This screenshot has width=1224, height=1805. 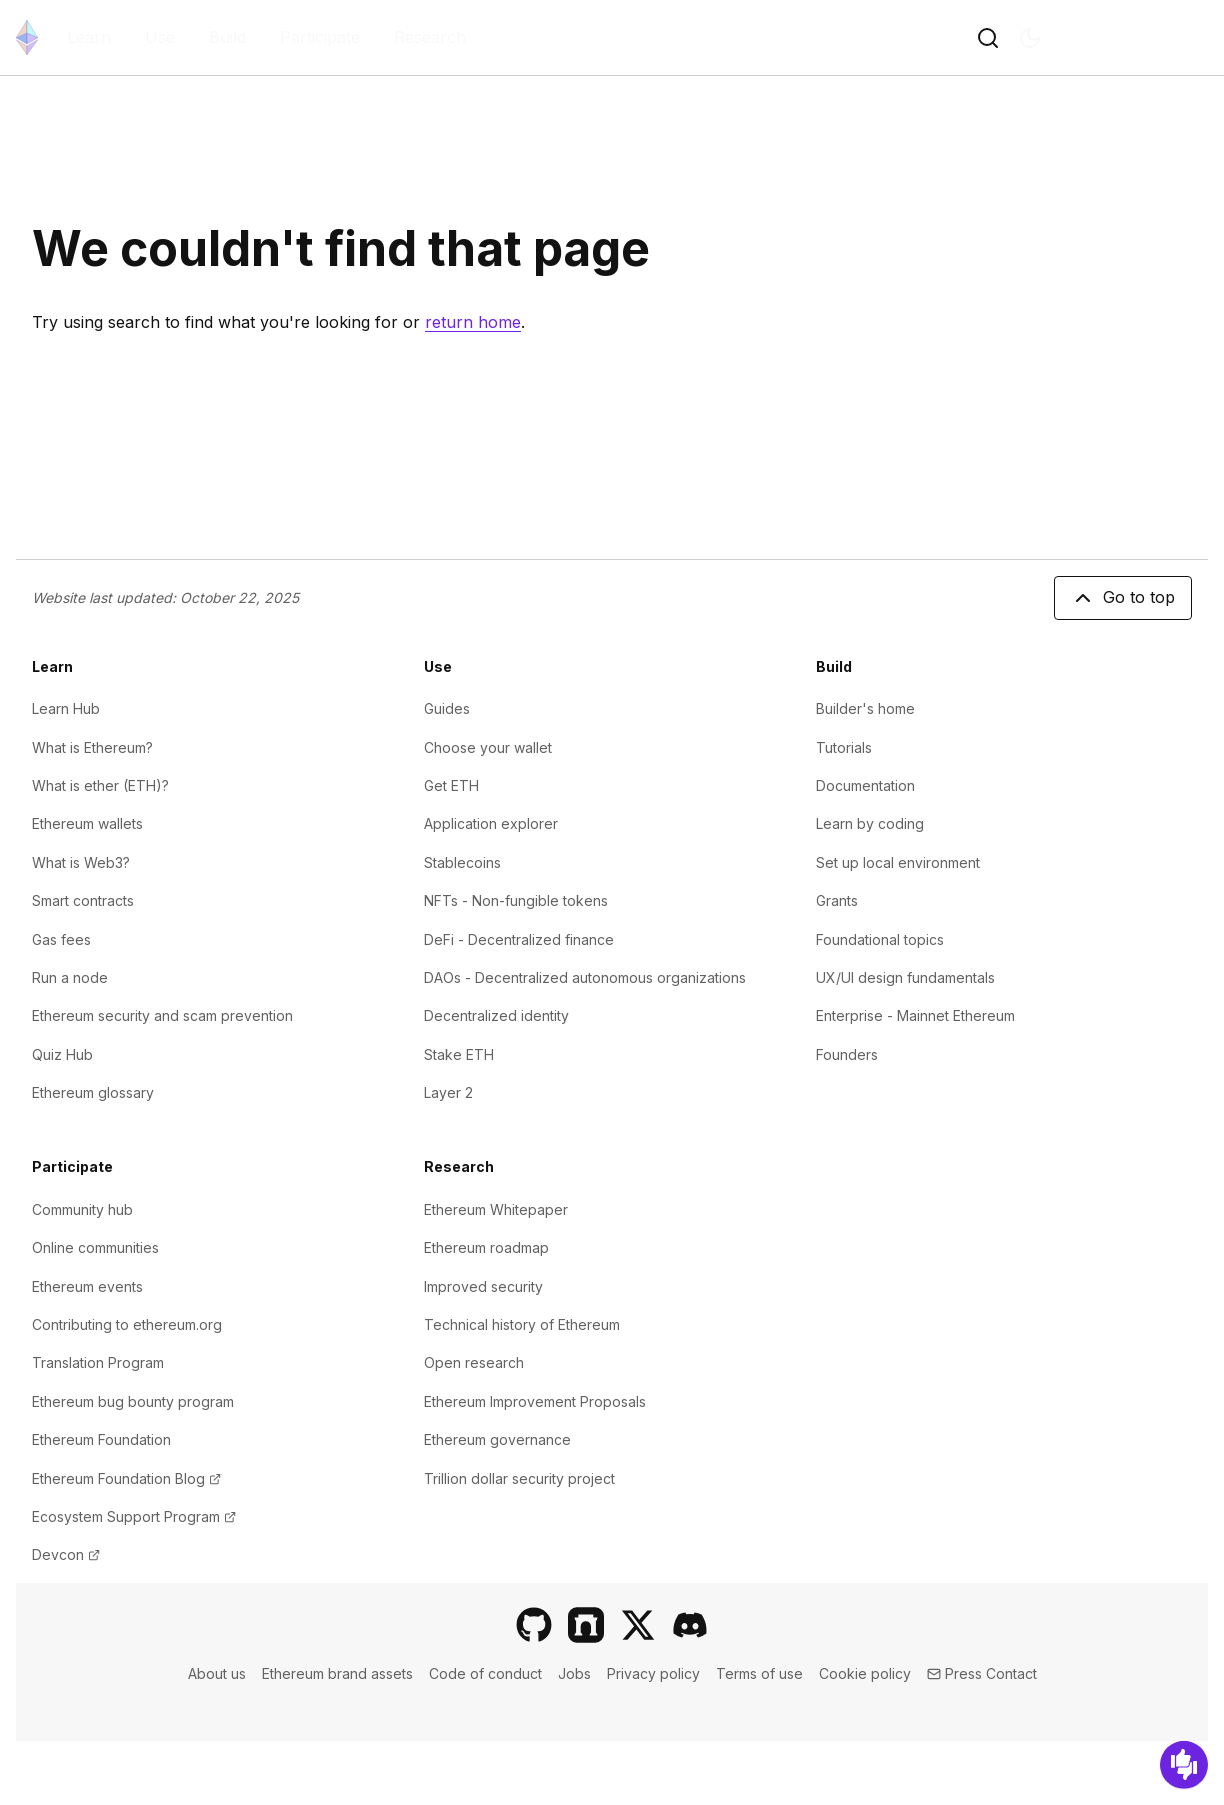 I want to click on Ethereum Improvement Proposals, so click(x=535, y=1401).